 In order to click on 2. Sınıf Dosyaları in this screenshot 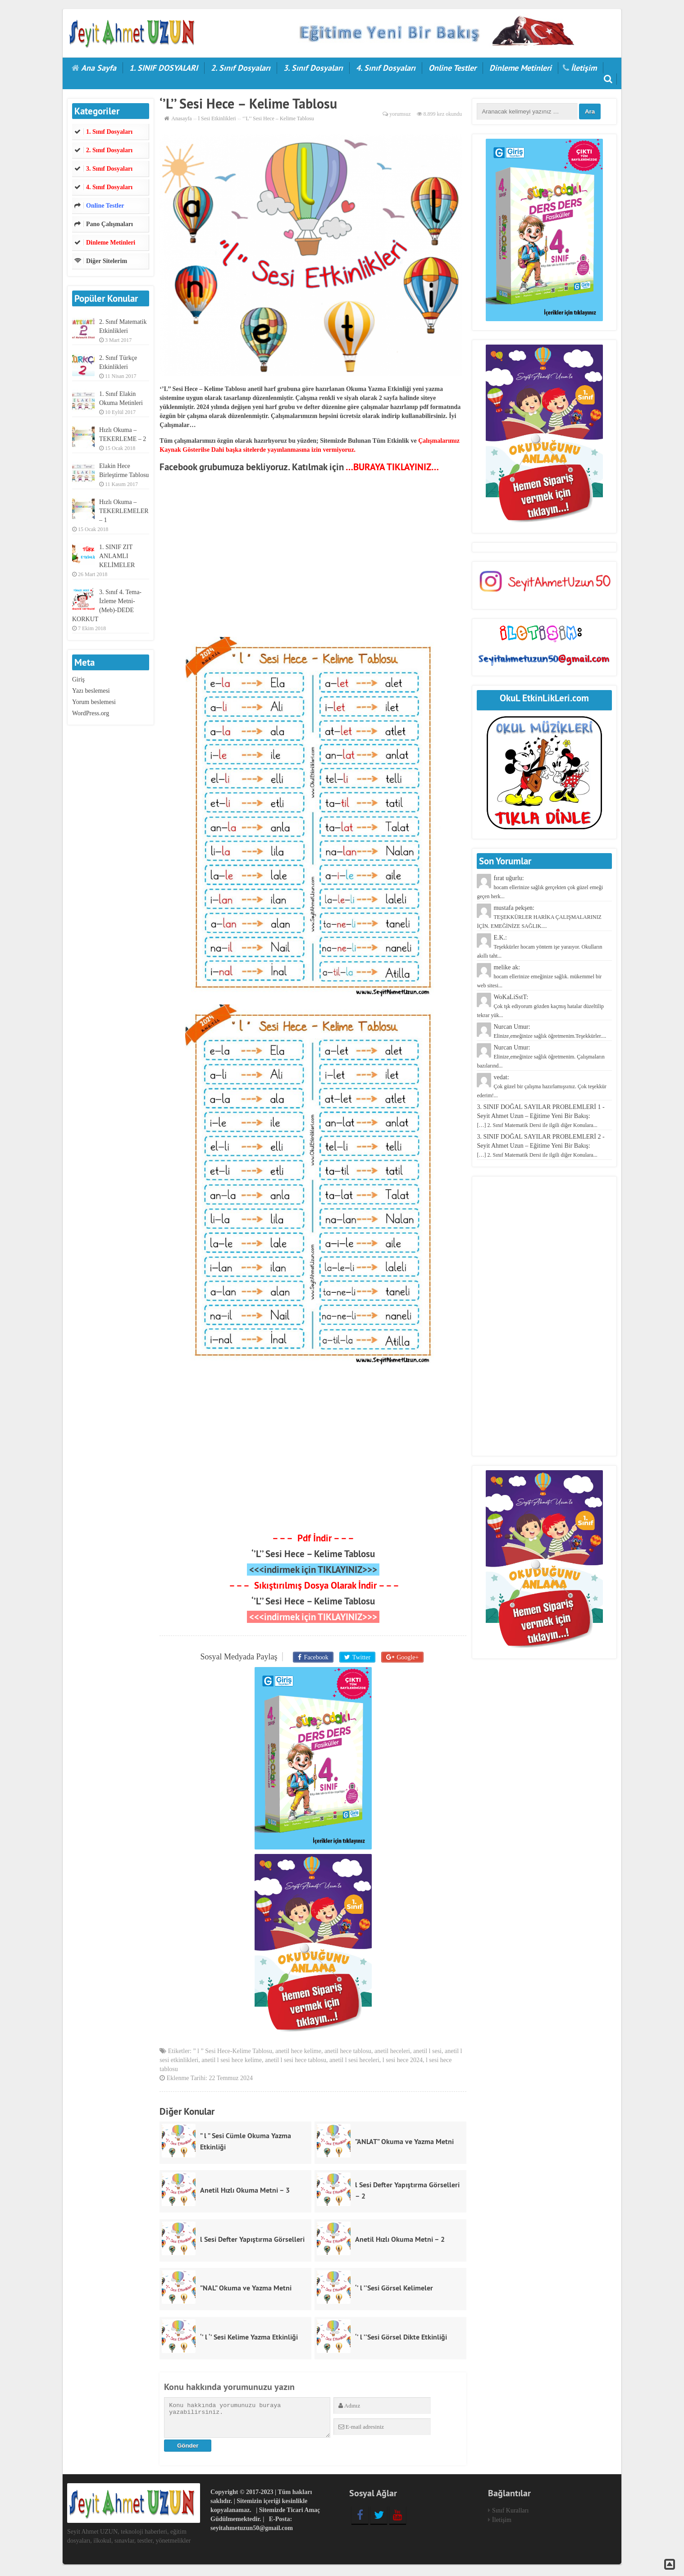, I will do `click(240, 68)`.